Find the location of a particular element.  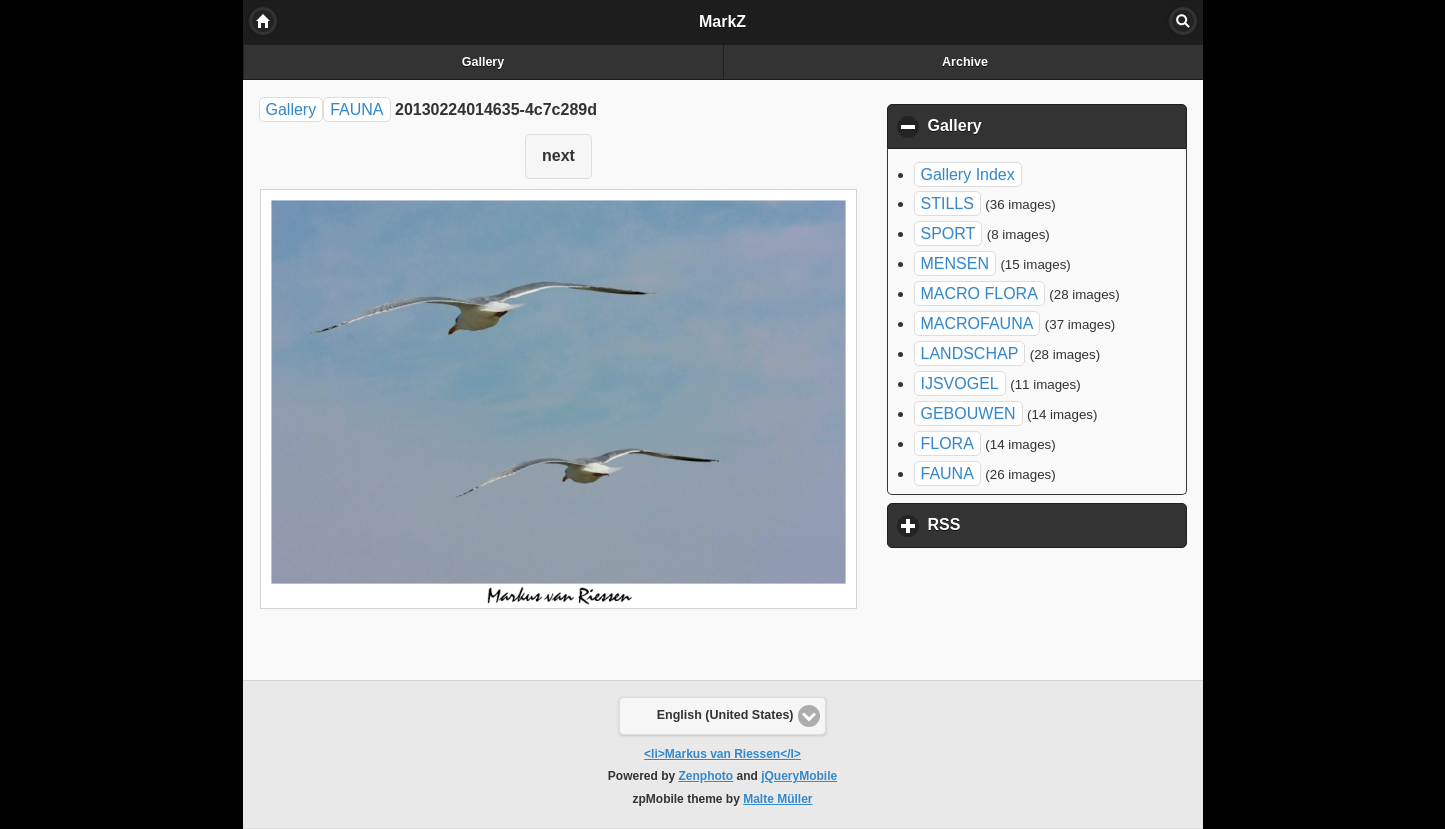

Gallery Index is located at coordinates (968, 174).